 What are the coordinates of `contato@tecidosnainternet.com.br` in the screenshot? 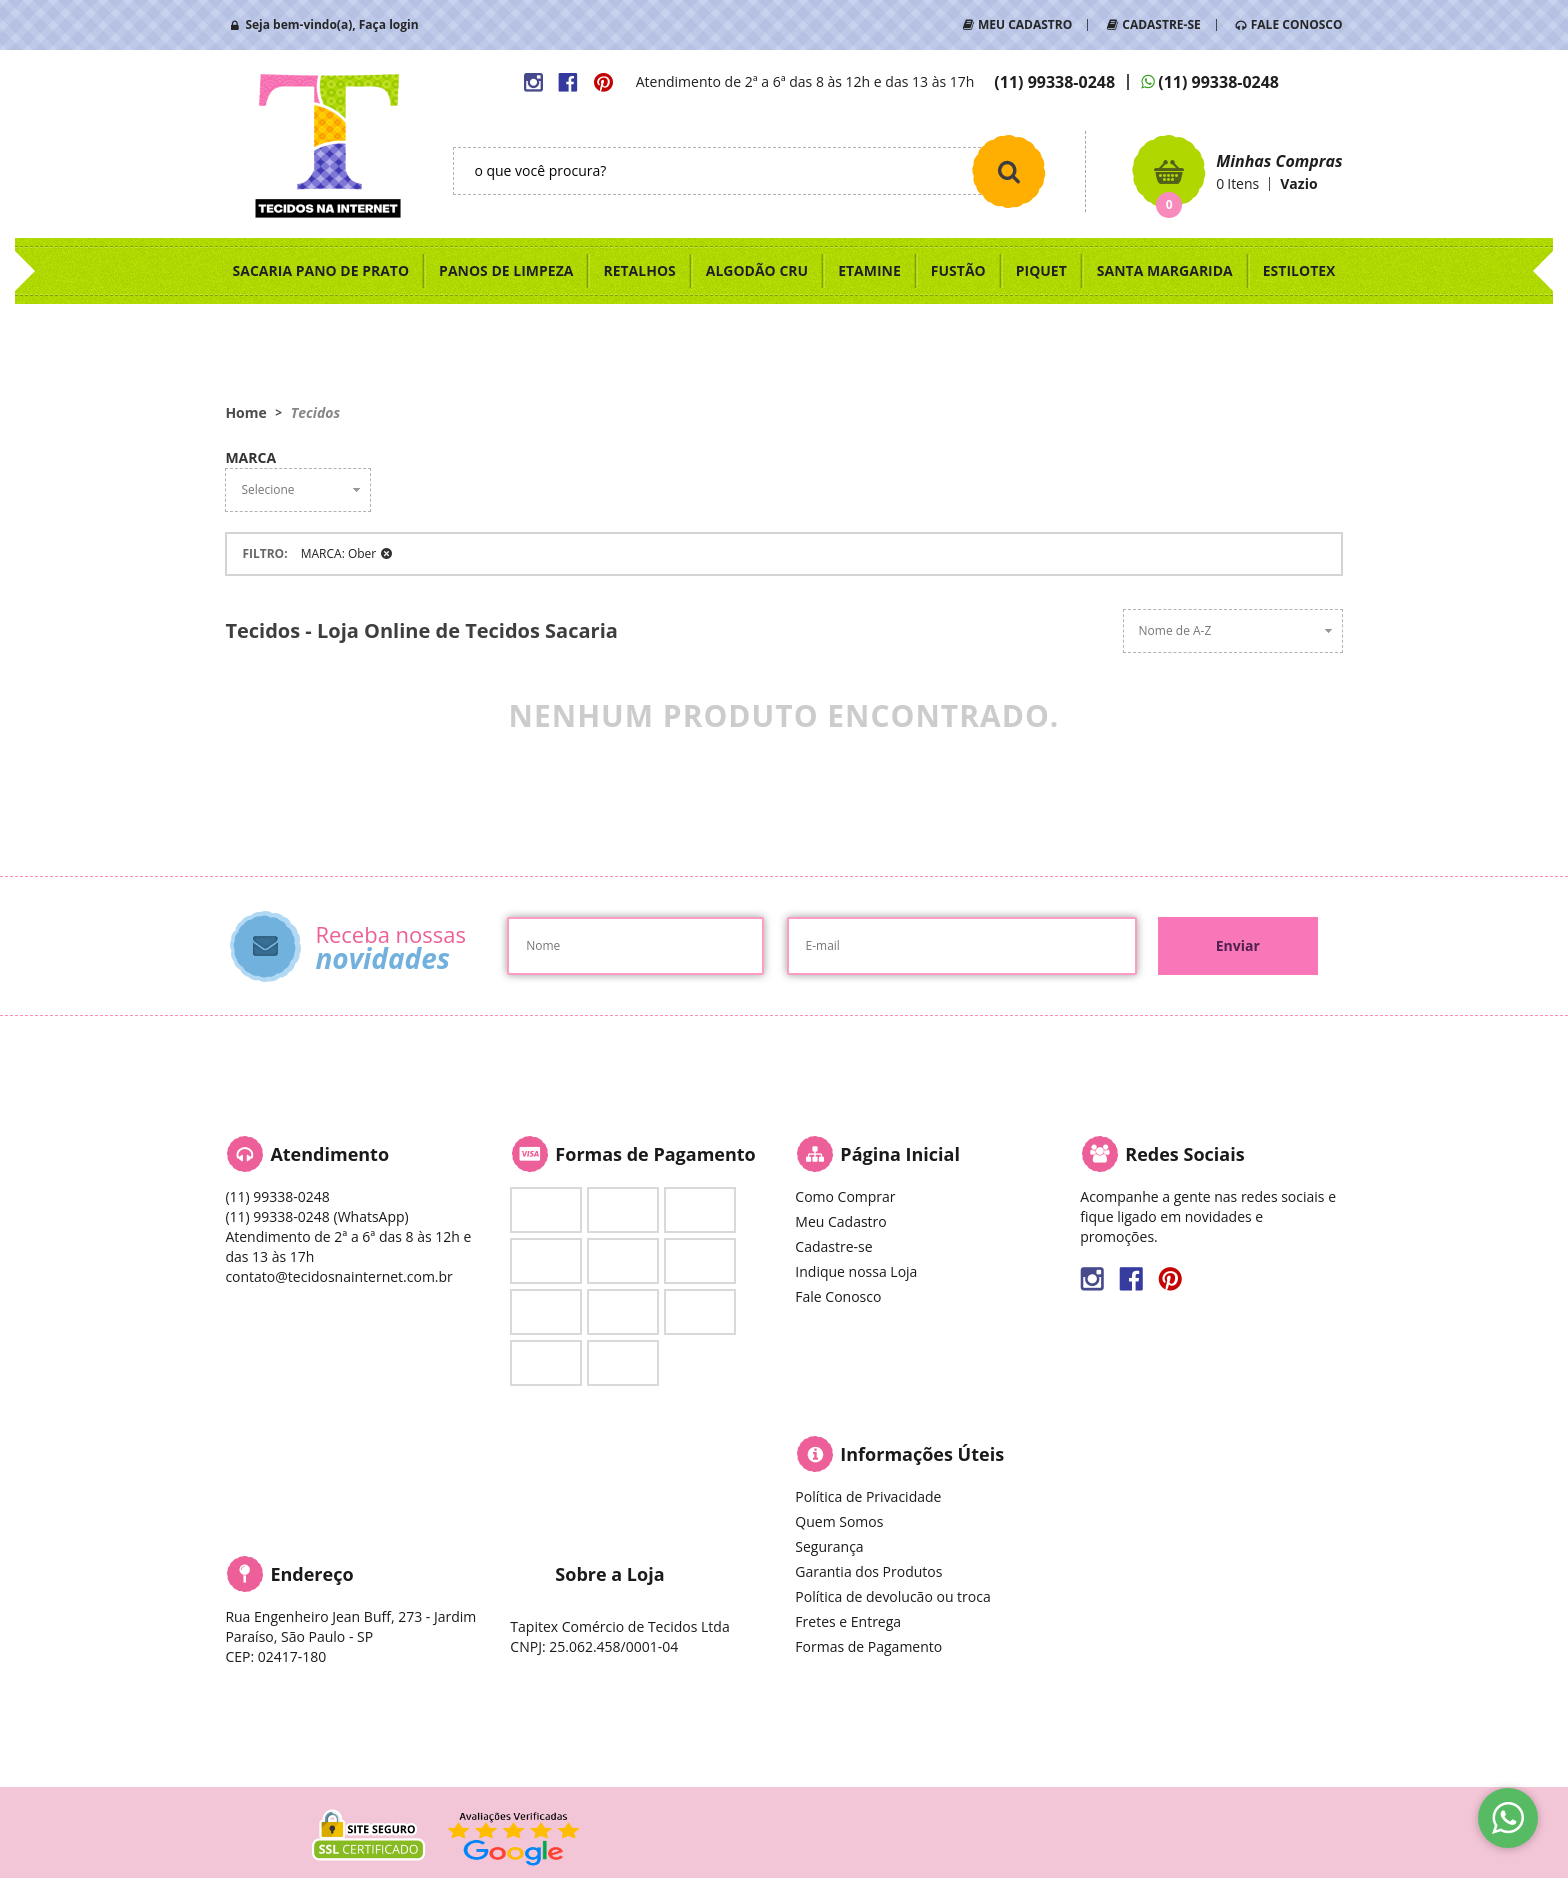 It's located at (338, 1276).